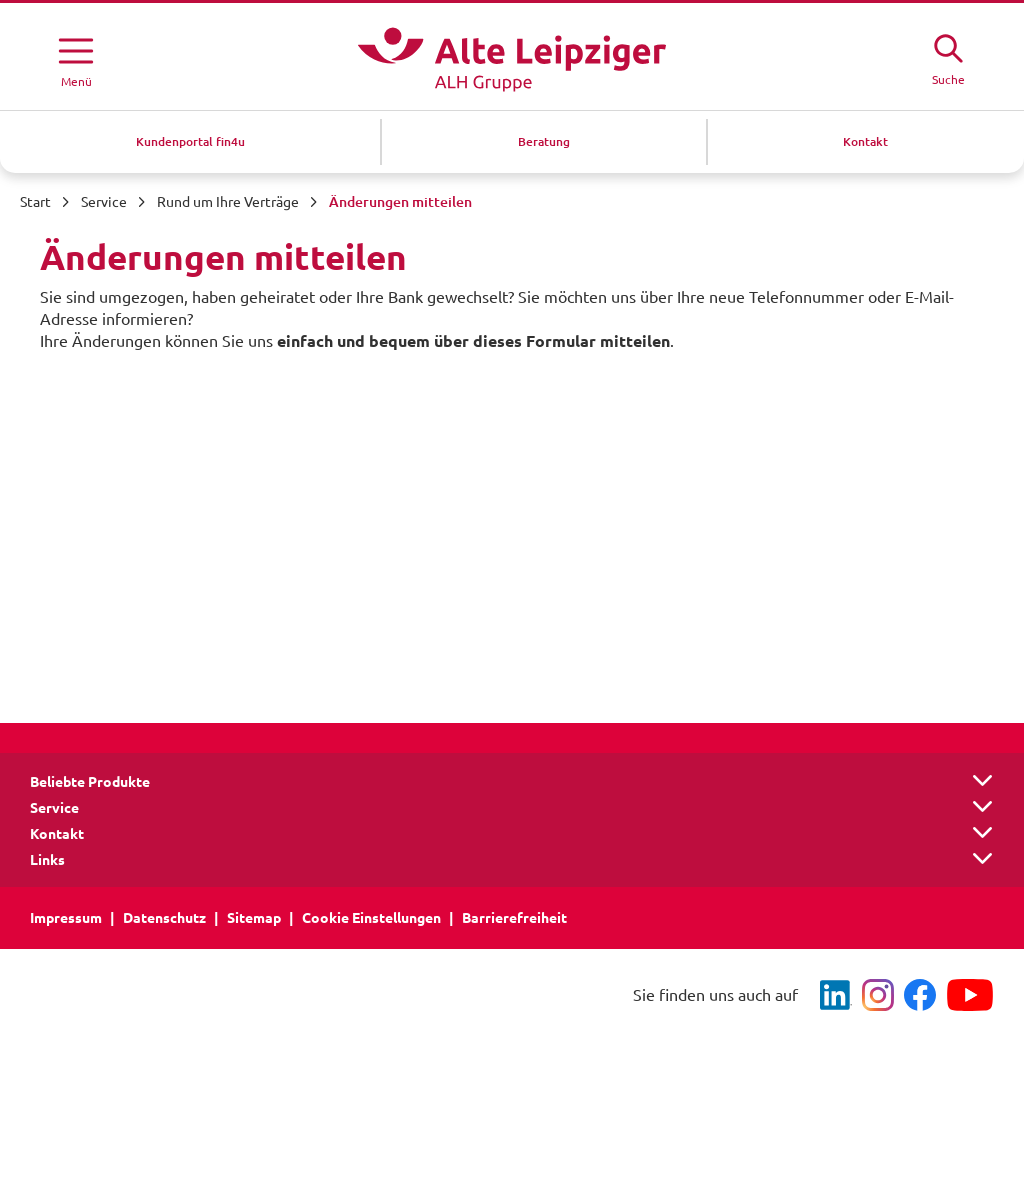 This screenshot has width=1024, height=1197. I want to click on Impressum, so click(66, 918).